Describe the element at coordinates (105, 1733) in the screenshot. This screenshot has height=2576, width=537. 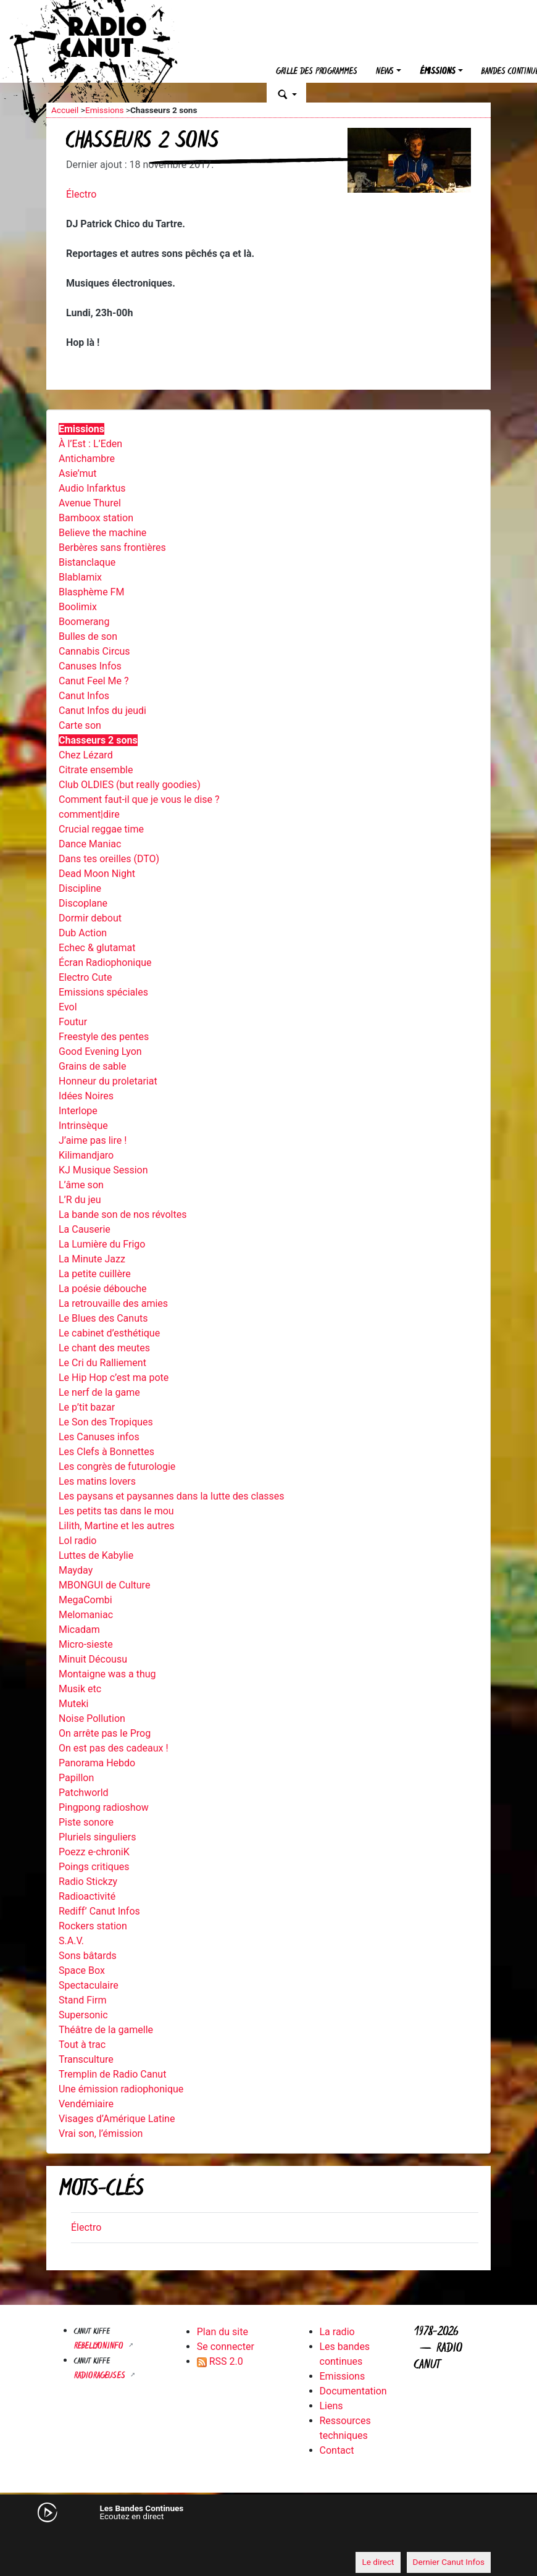
I see `On arrête pas le Prog` at that location.